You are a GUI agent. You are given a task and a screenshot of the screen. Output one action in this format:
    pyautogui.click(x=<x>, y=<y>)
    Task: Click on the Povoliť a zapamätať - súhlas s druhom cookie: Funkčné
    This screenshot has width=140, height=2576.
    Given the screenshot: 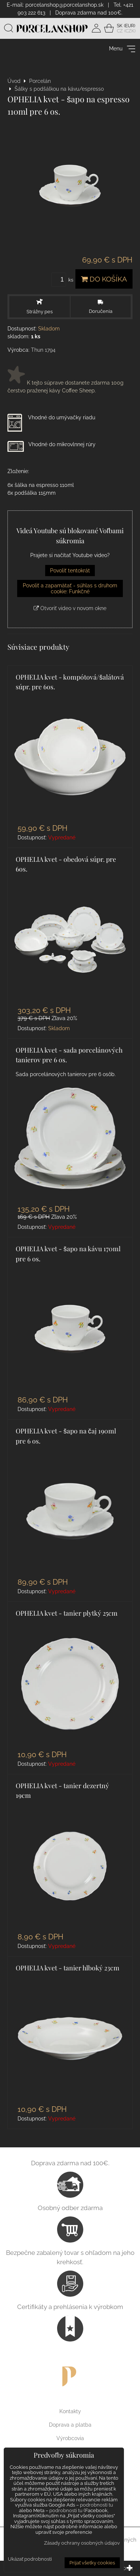 What is the action you would take?
    pyautogui.click(x=70, y=588)
    